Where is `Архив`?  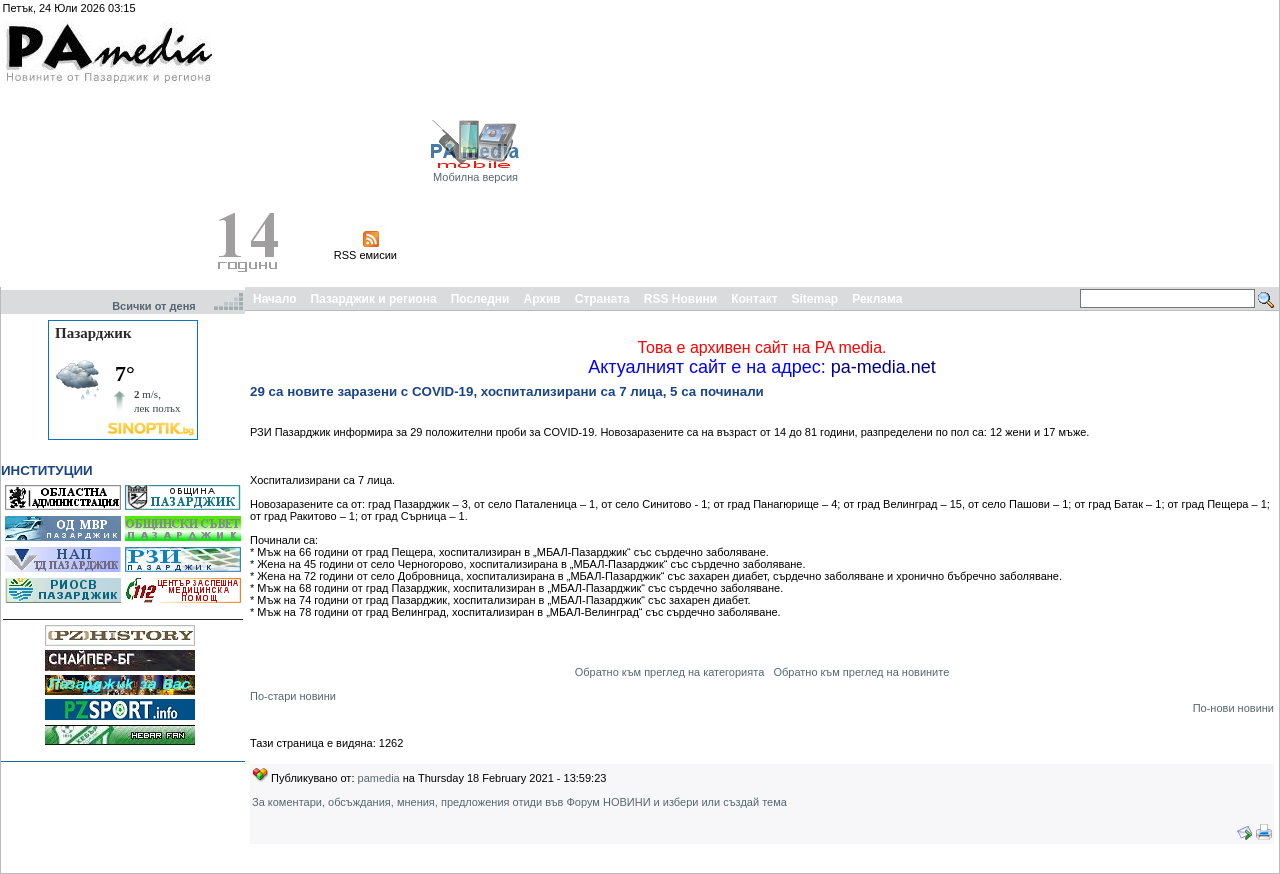 Архив is located at coordinates (541, 299).